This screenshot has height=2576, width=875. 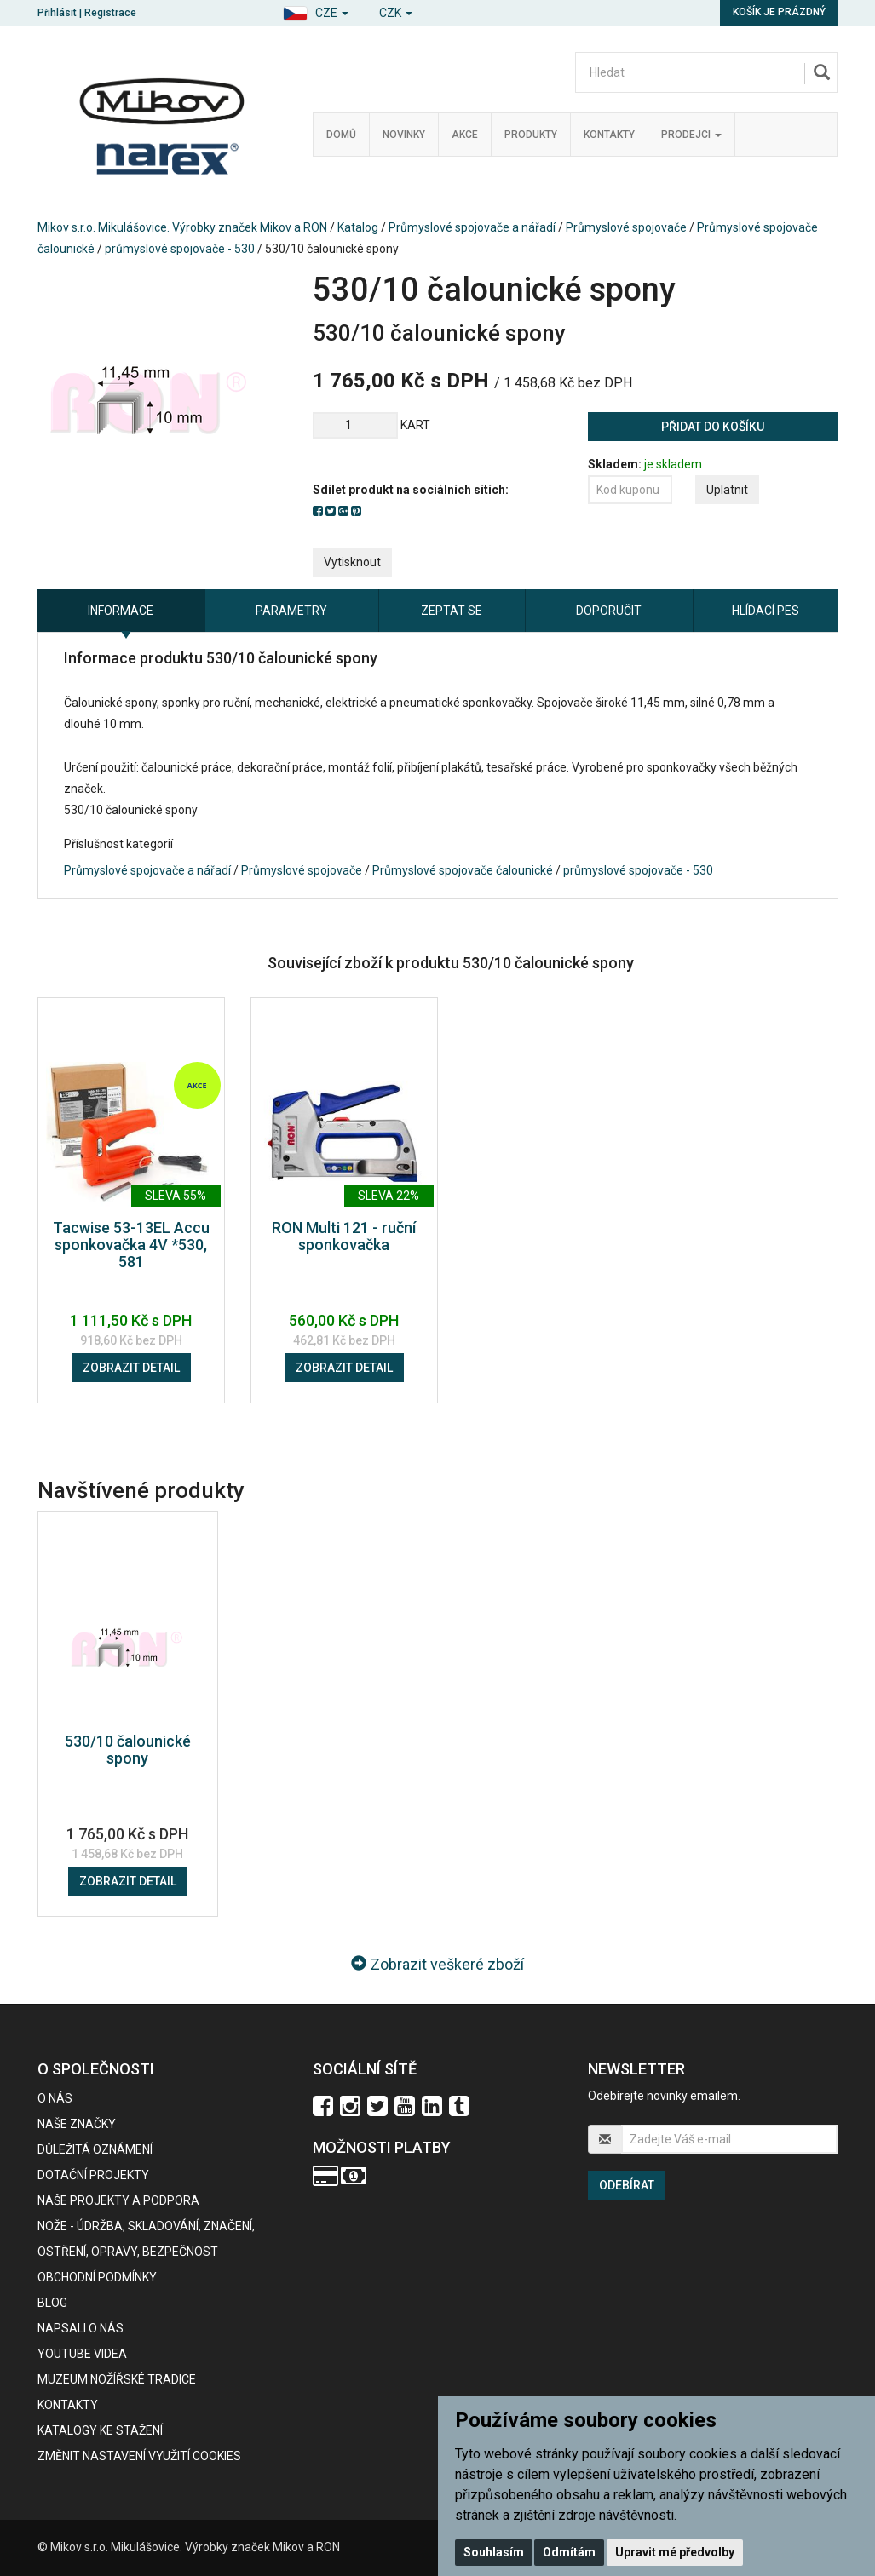 What do you see at coordinates (80, 2328) in the screenshot?
I see `Napsali o nás` at bounding box center [80, 2328].